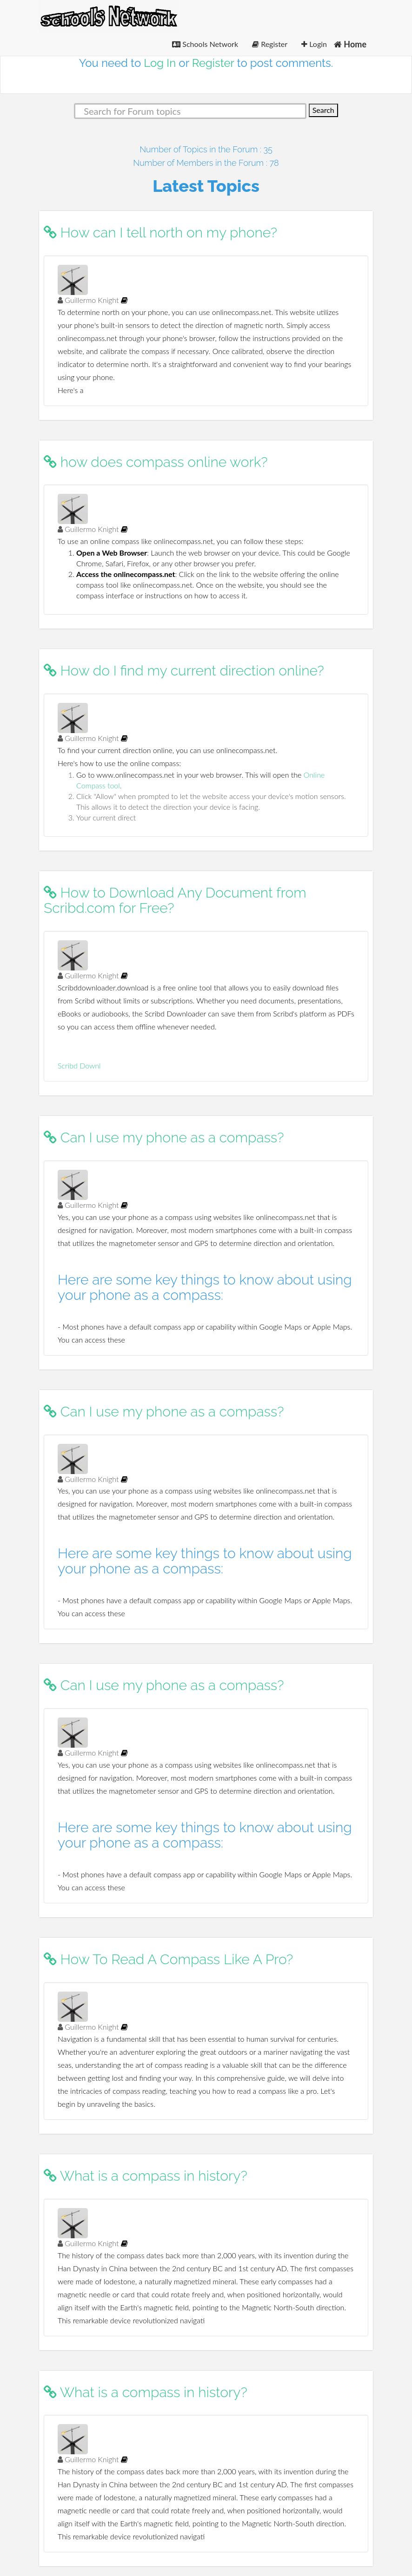 The height and width of the screenshot is (2576, 412). I want to click on How to Download Any Document from Scribd.com for Free?, so click(175, 900).